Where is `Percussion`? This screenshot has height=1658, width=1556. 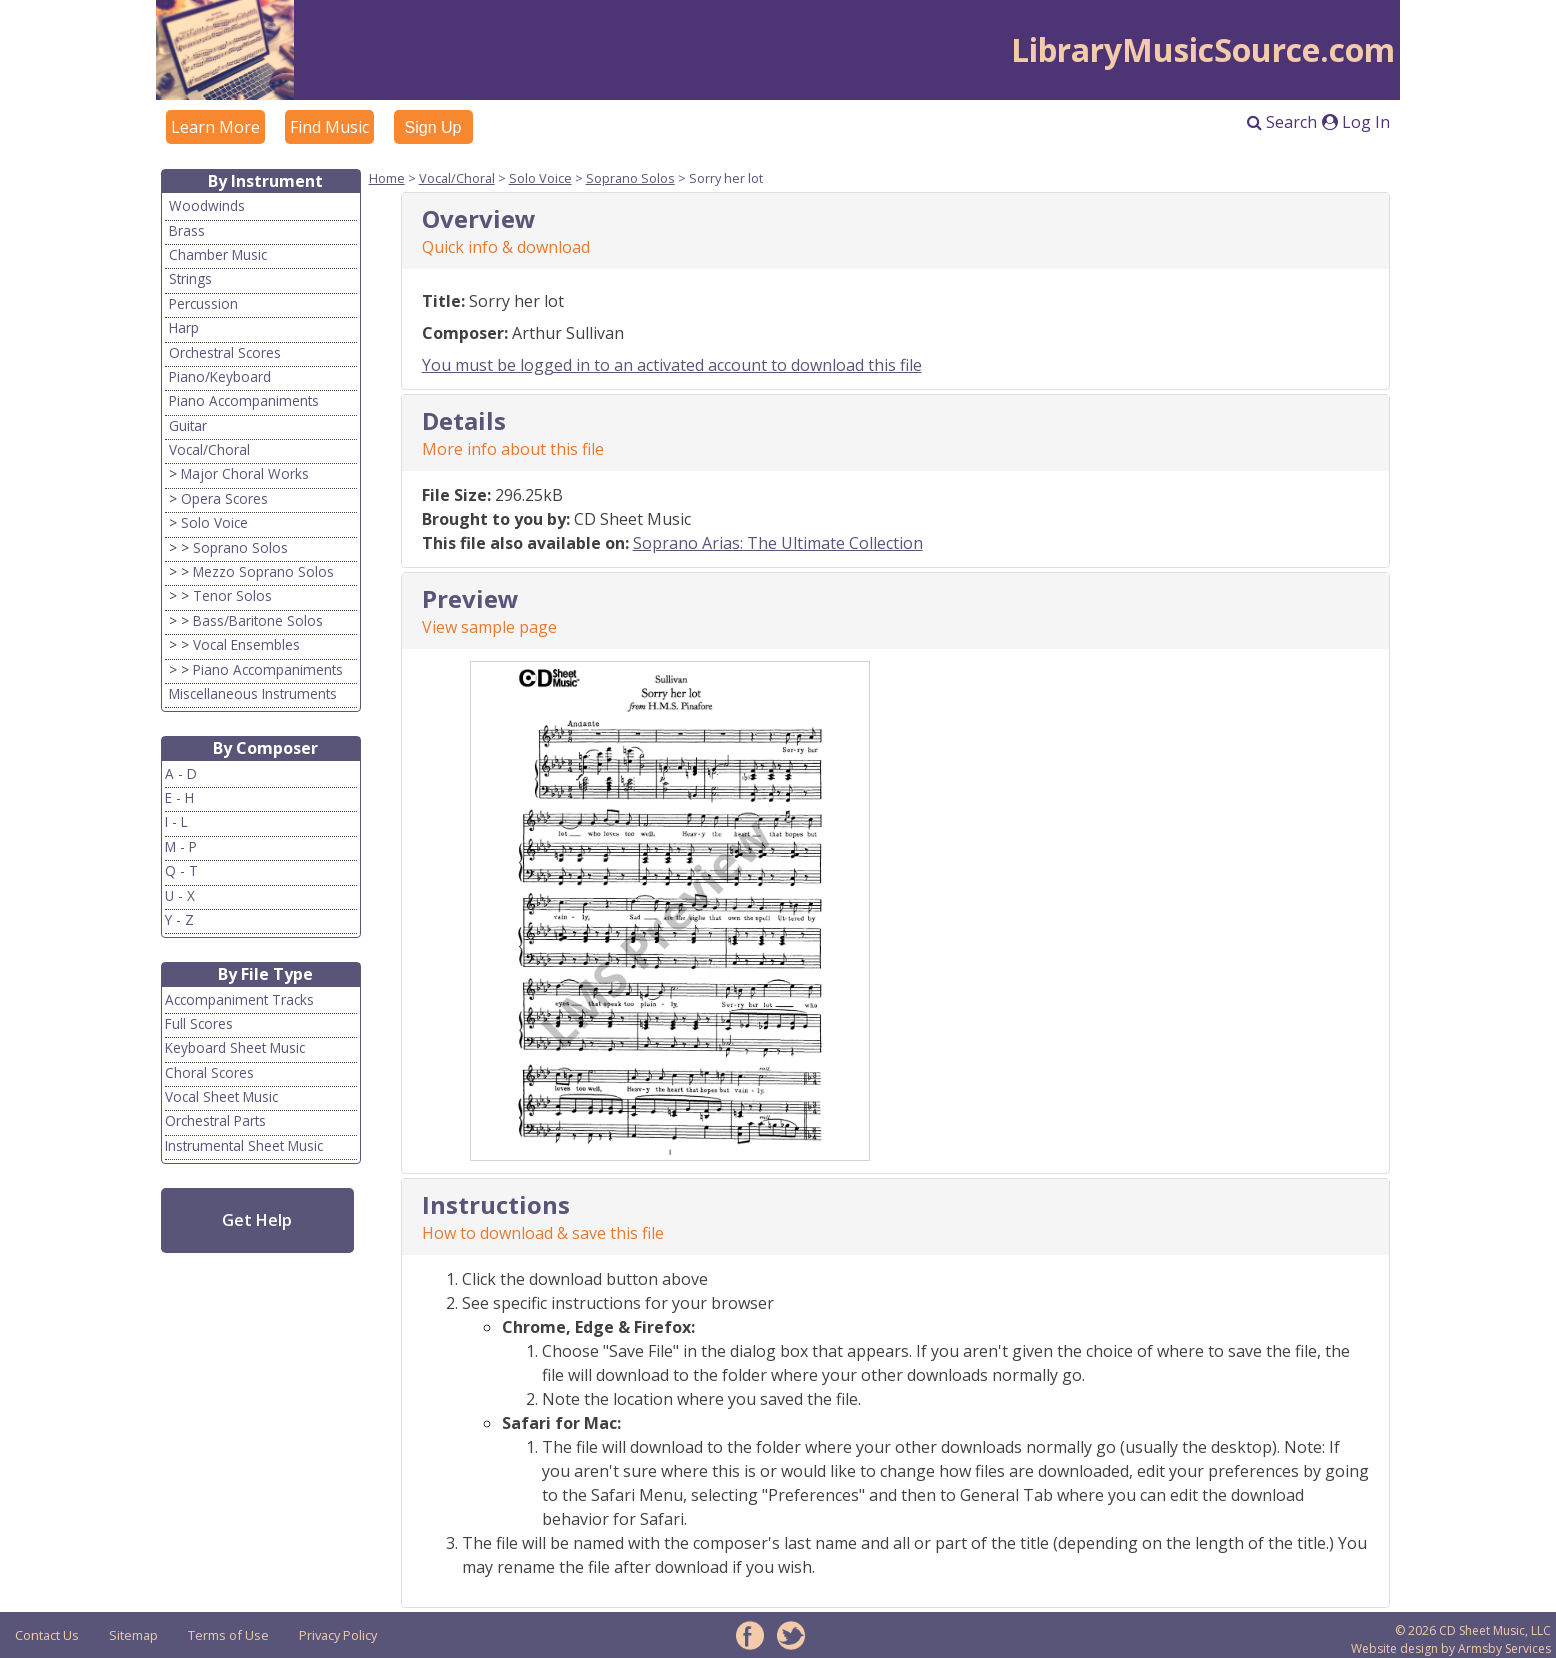 Percussion is located at coordinates (203, 303).